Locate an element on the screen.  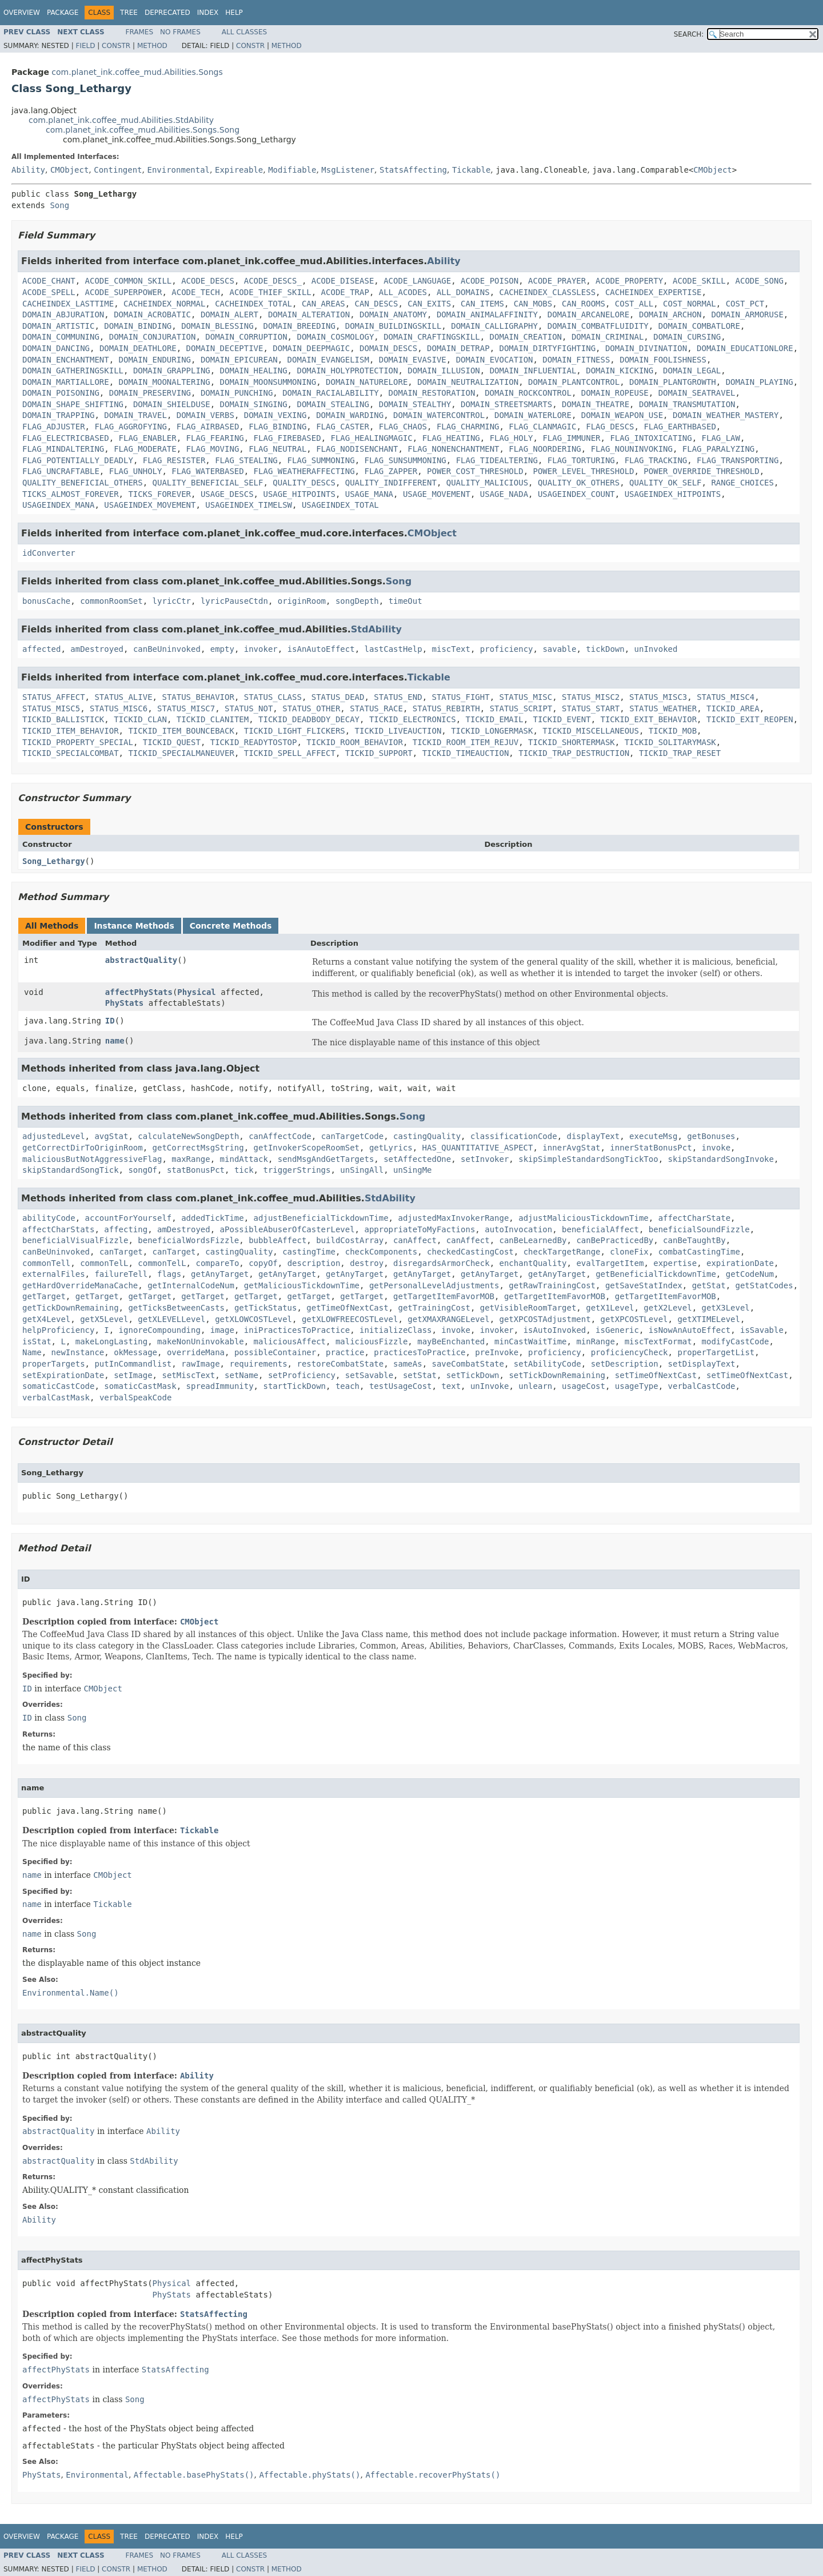
DOMAIN_EVASIVE is located at coordinates (412, 359).